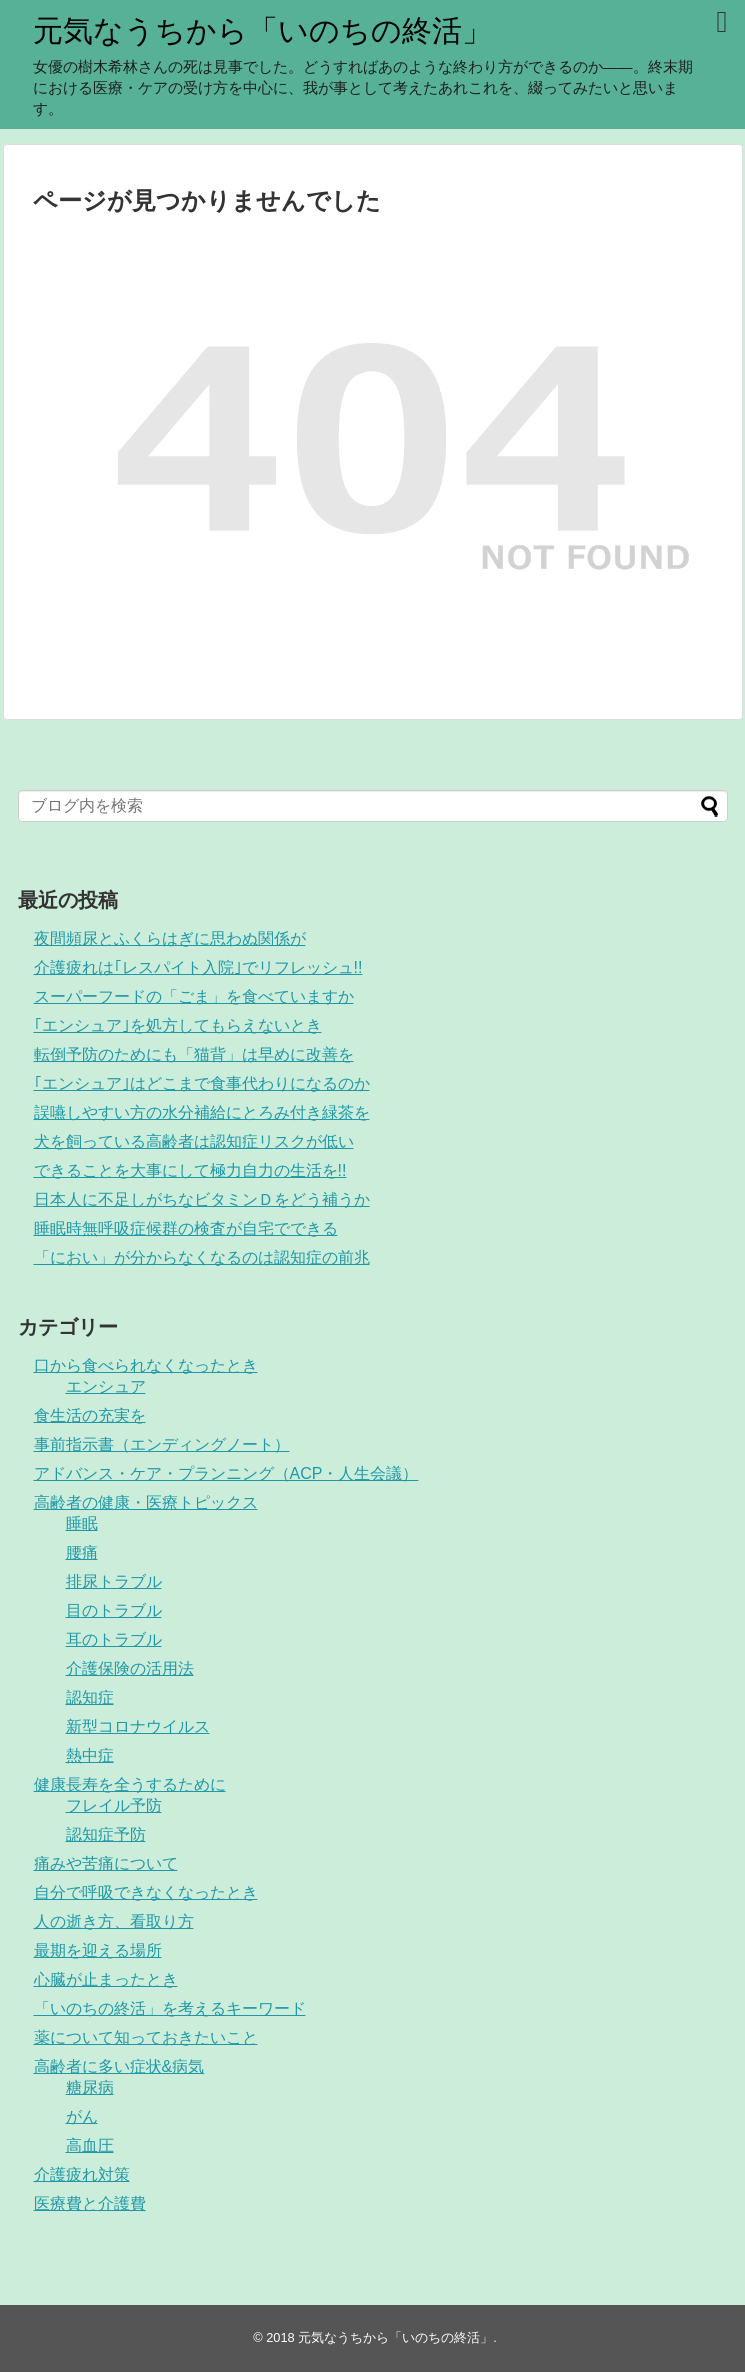 The height and width of the screenshot is (2372, 745). What do you see at coordinates (130, 1784) in the screenshot?
I see `健康長寿を全うするために` at bounding box center [130, 1784].